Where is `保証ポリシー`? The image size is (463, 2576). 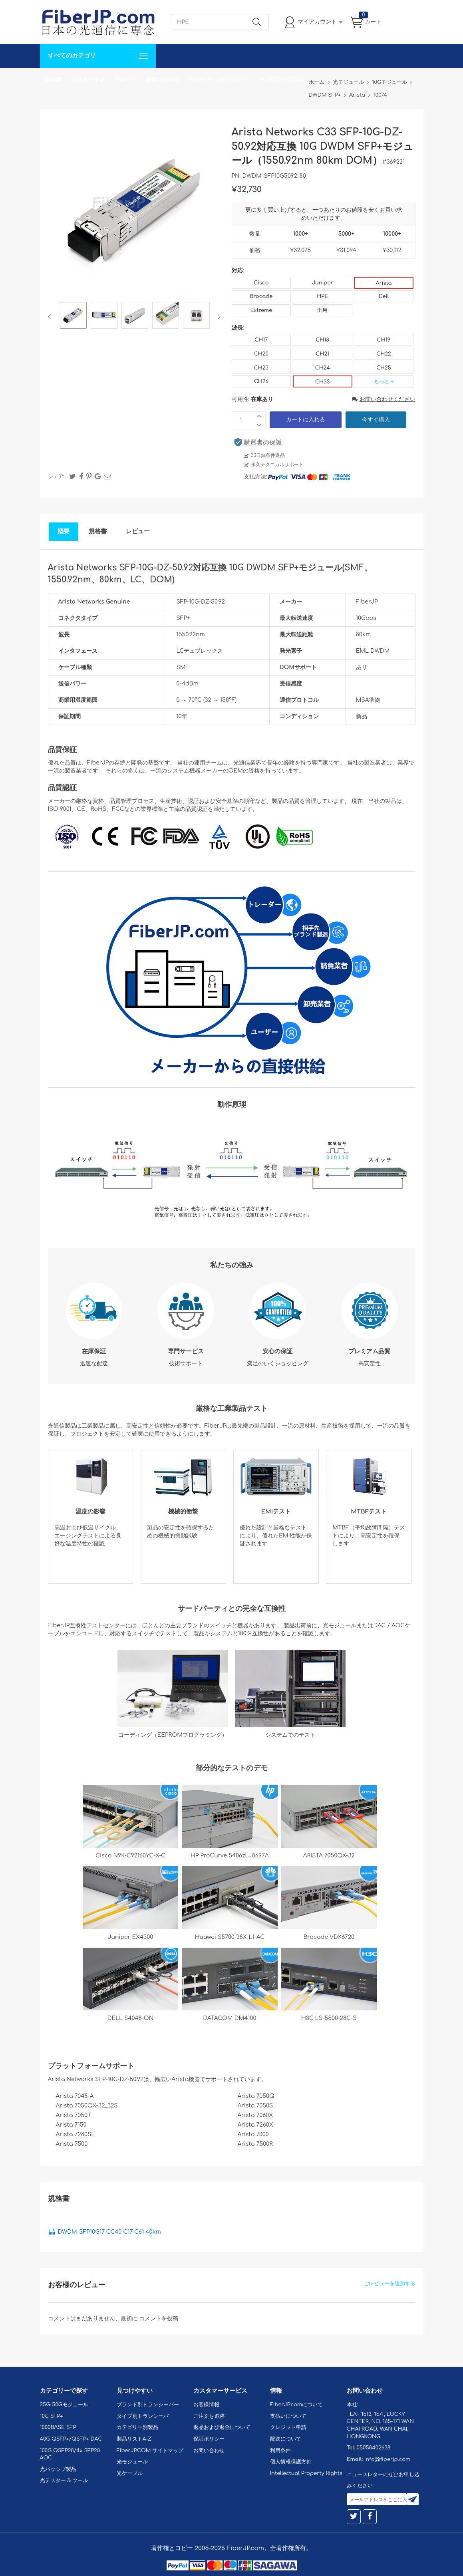 保証ポリシー is located at coordinates (209, 2439).